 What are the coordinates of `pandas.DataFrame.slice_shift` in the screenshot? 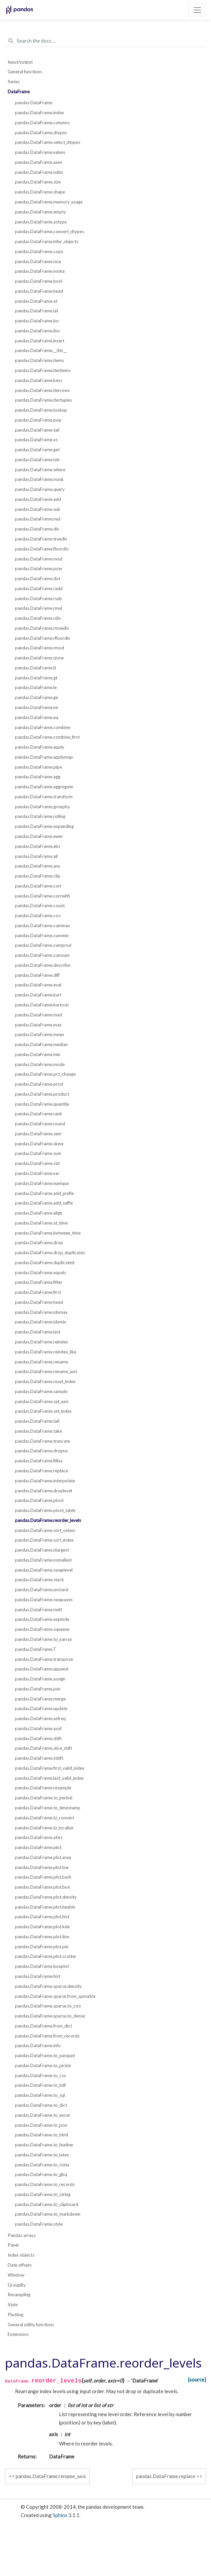 It's located at (43, 1748).